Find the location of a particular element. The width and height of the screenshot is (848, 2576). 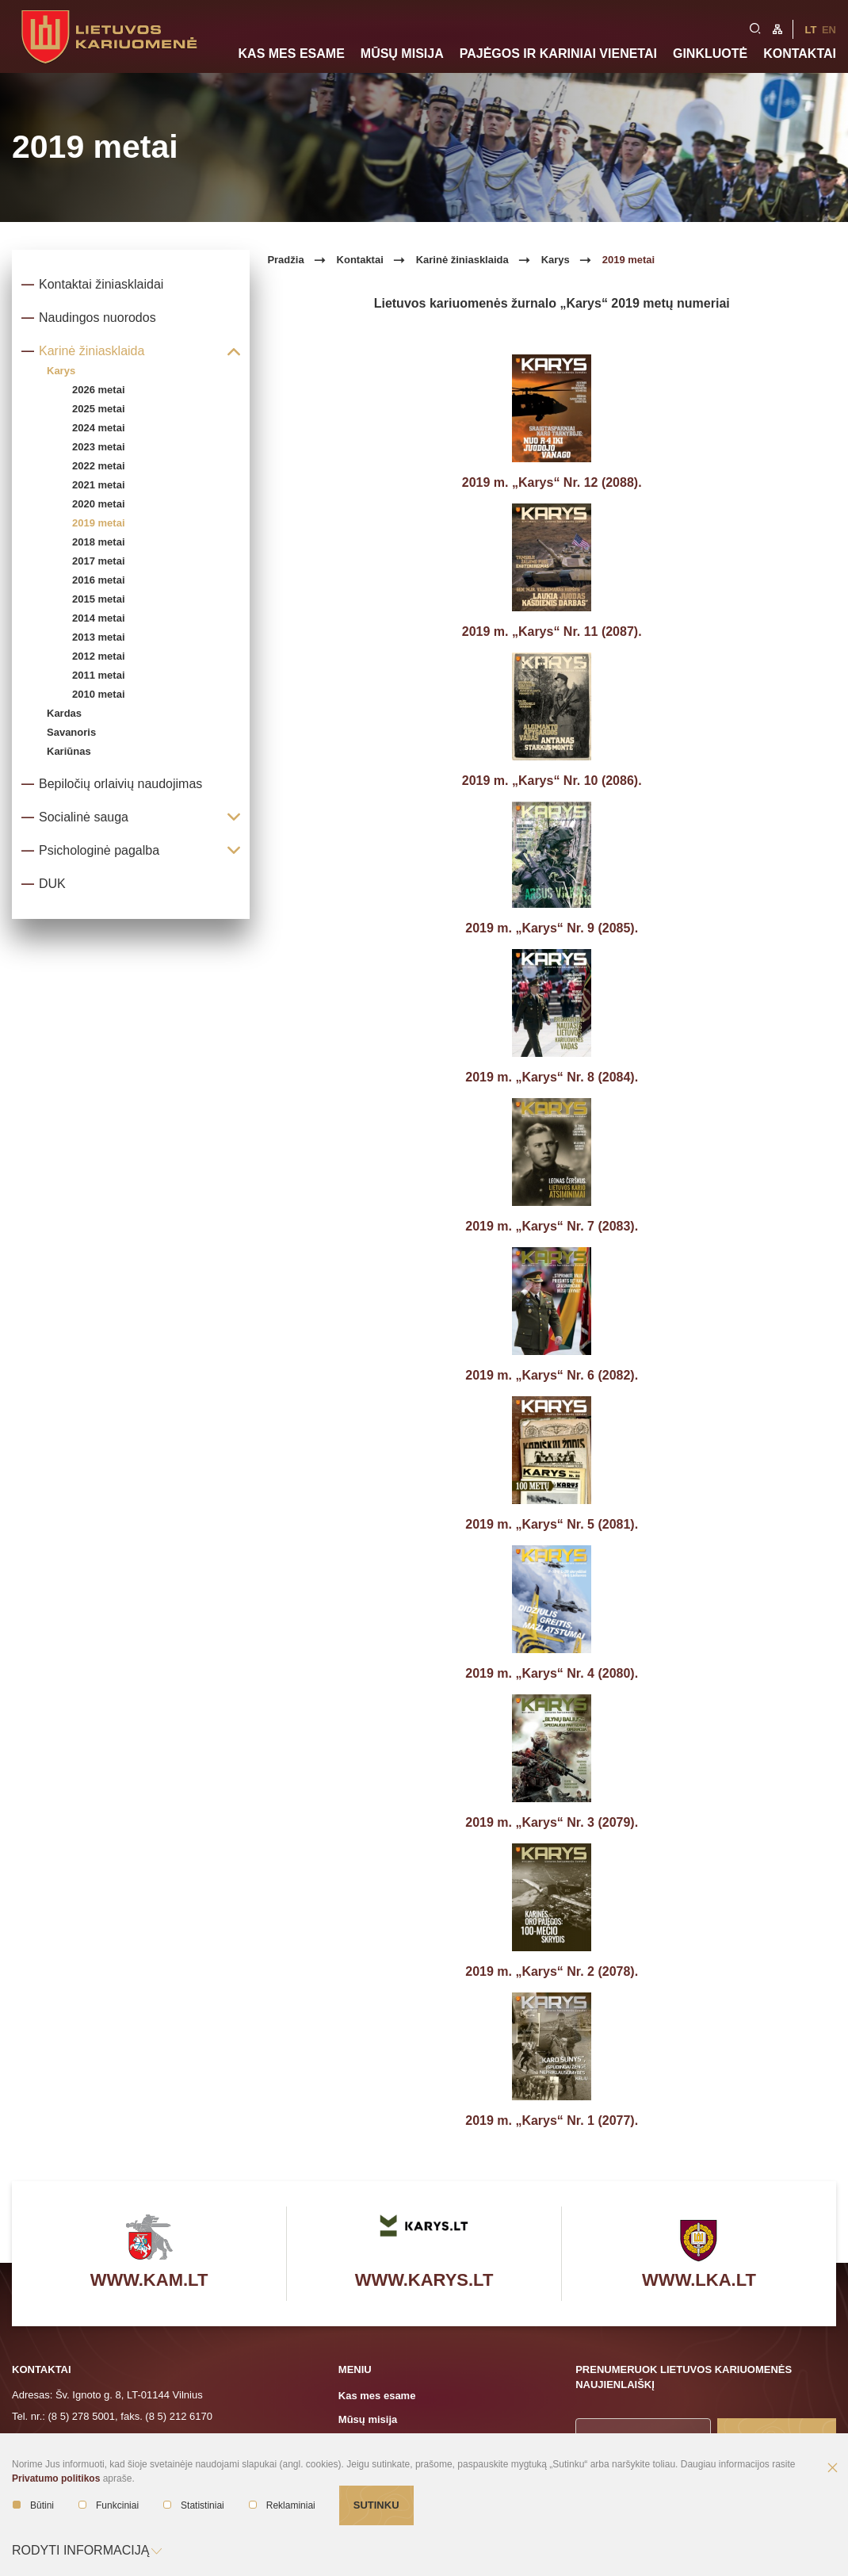

2016 metai is located at coordinates (98, 580).